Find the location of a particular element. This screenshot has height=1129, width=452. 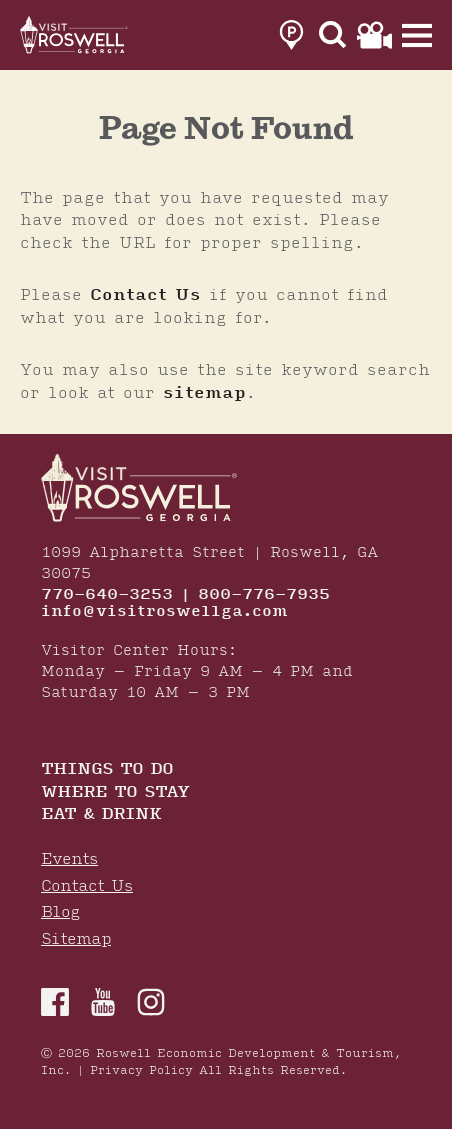

Sitemap is located at coordinates (76, 939).